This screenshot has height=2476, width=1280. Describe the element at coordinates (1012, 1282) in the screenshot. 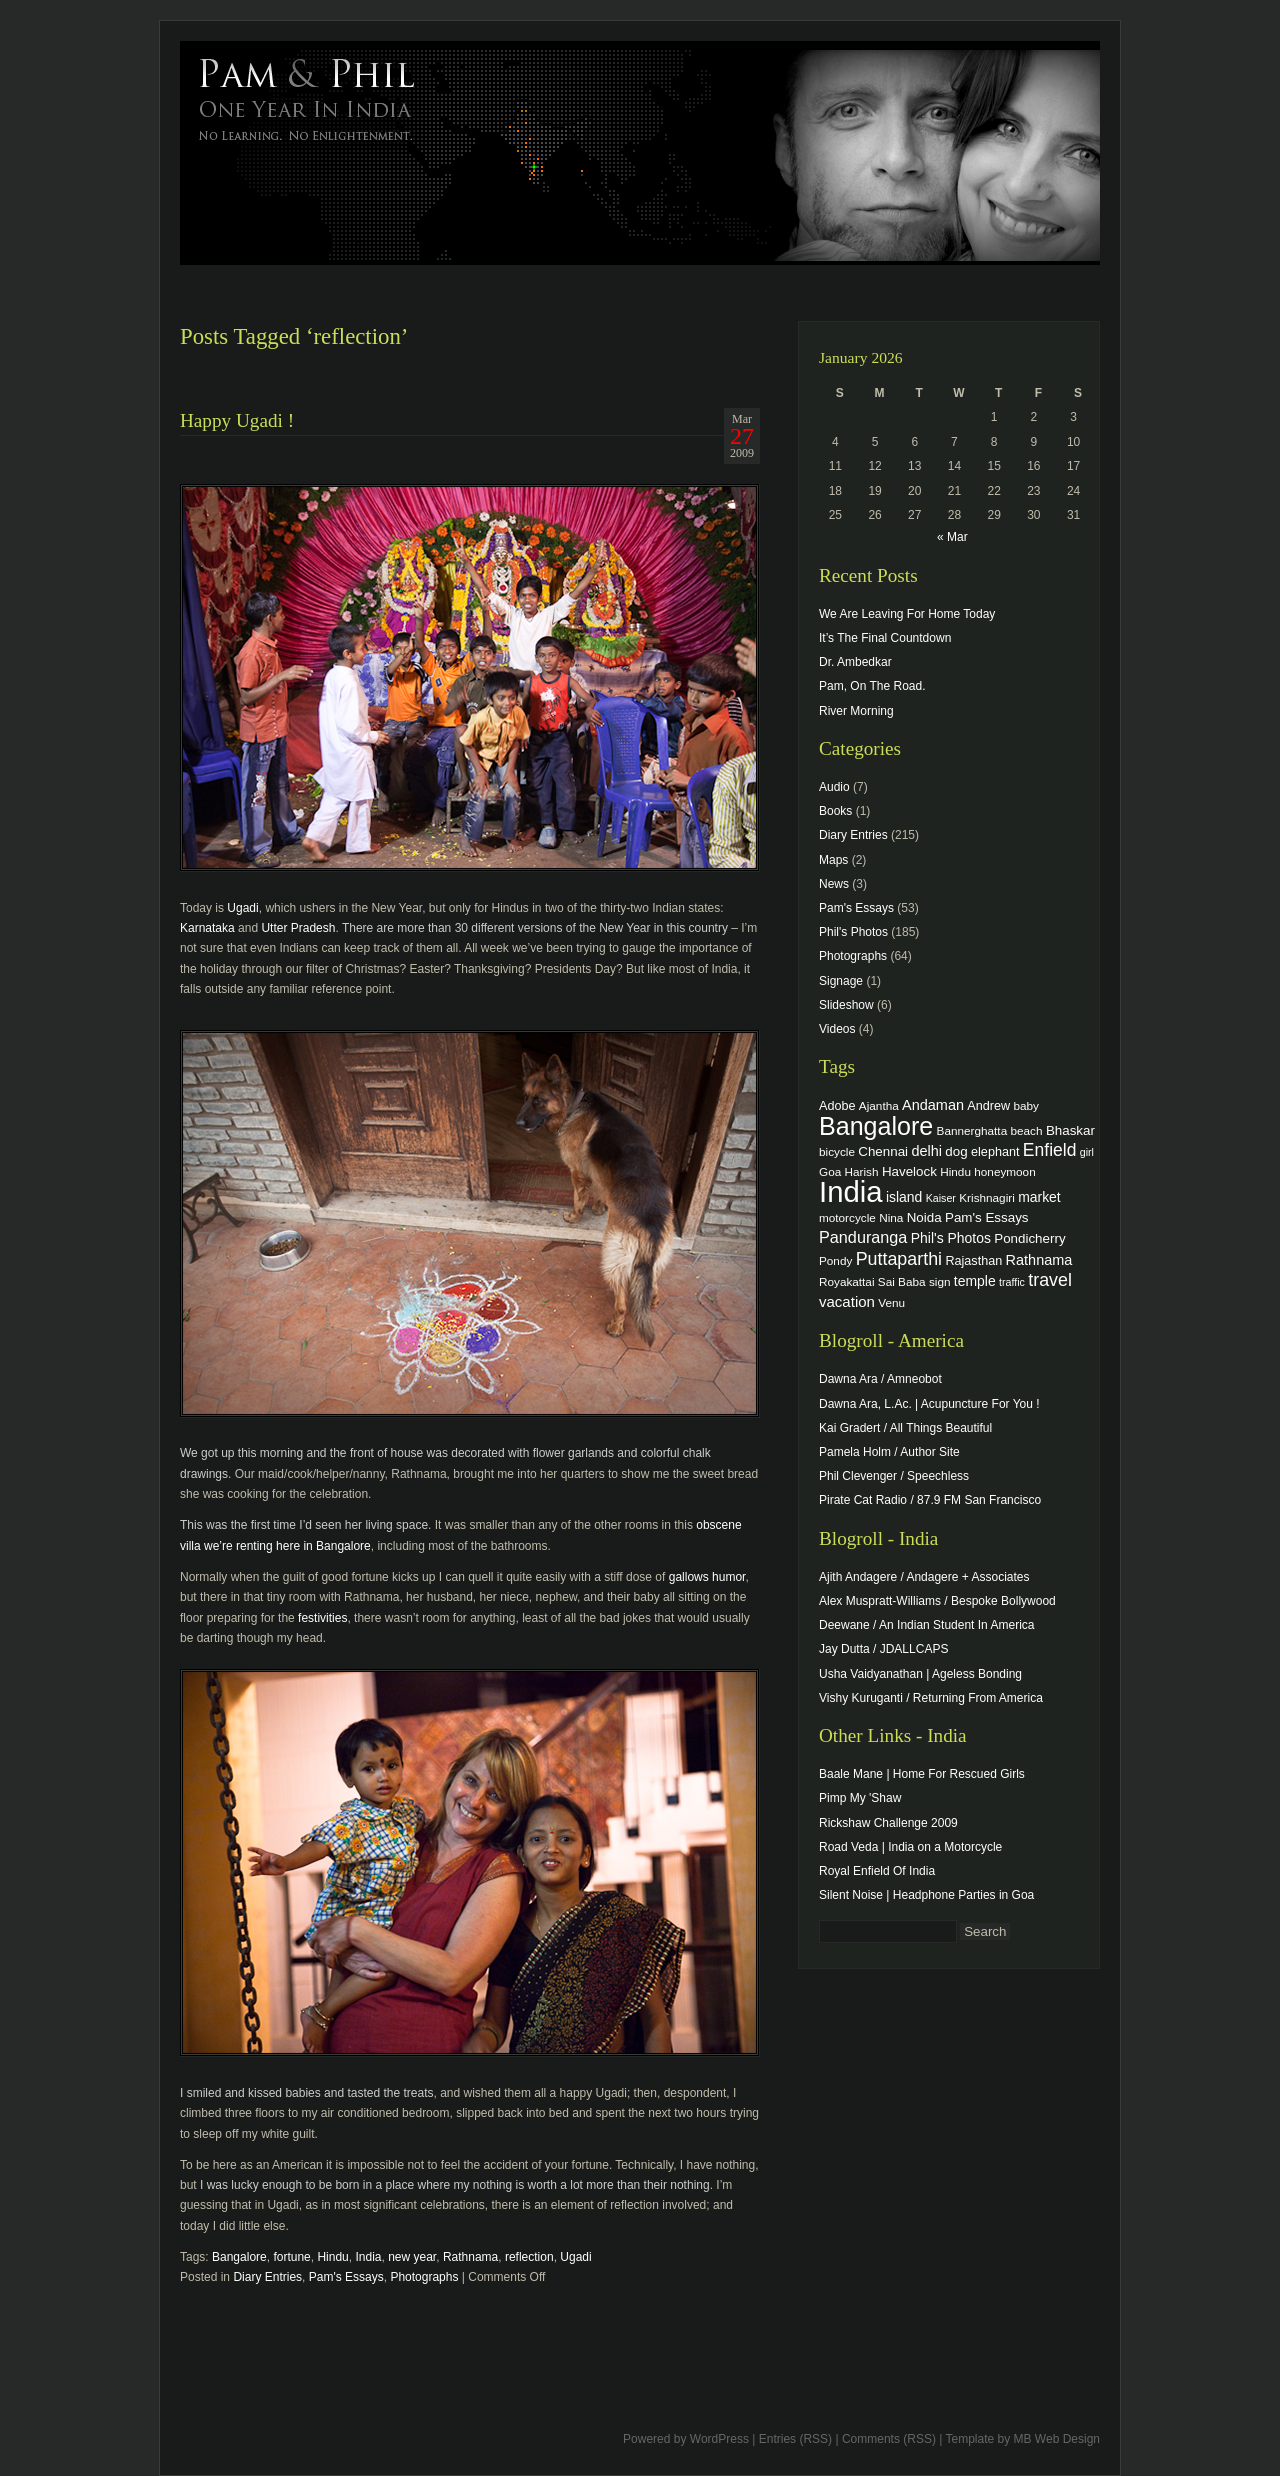

I see `traffic [traffic (3 items)]` at that location.